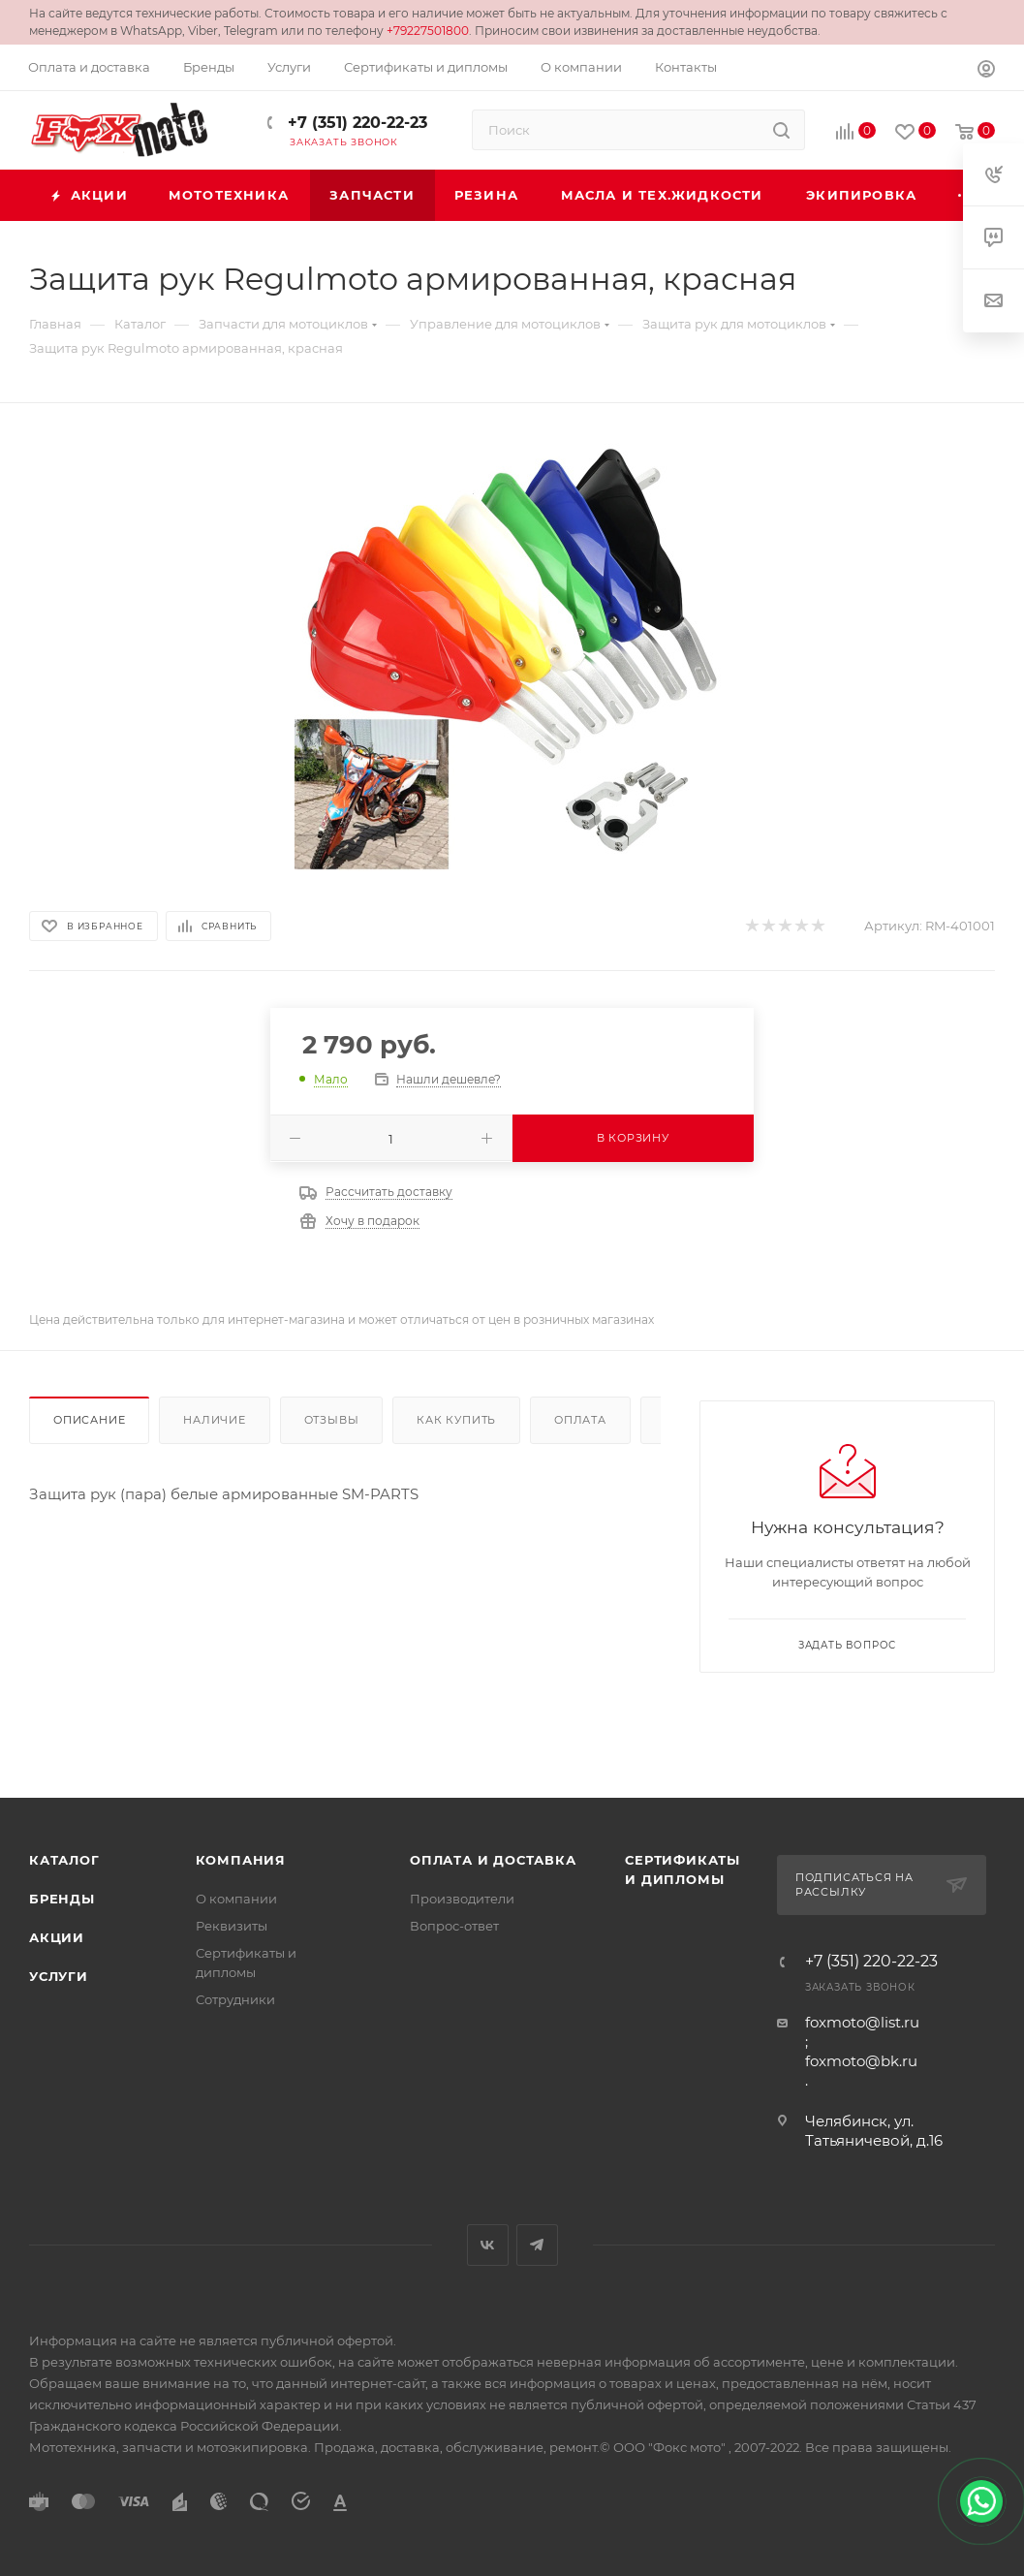 This screenshot has height=2576, width=1024. I want to click on Отзывы, so click(331, 1420).